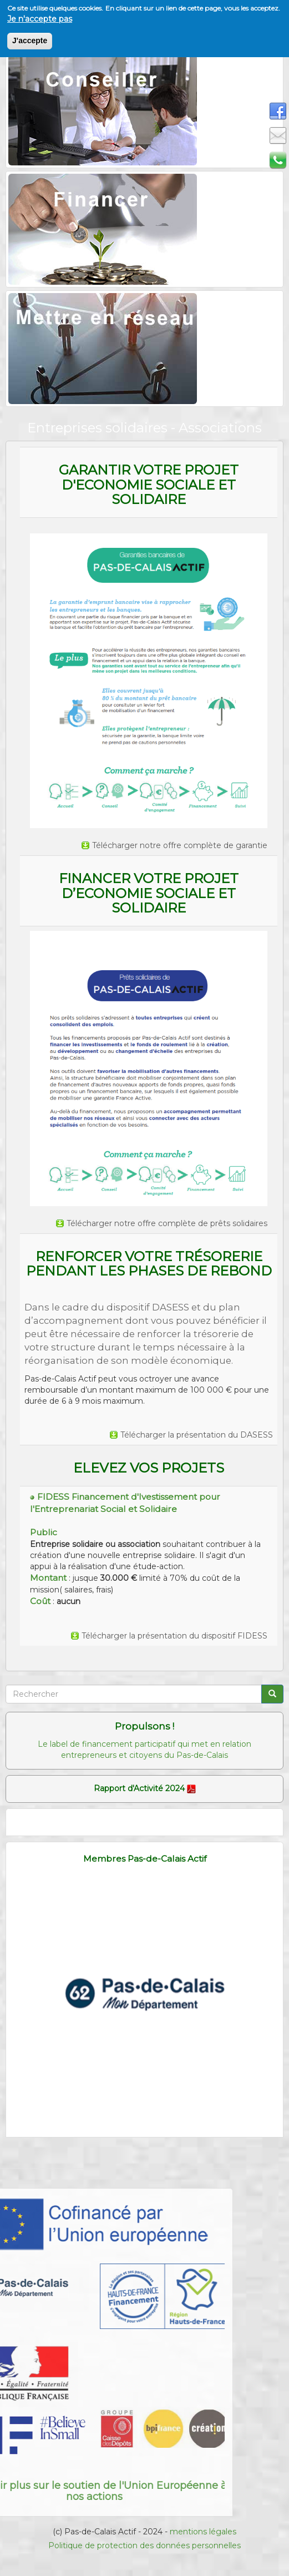 The width and height of the screenshot is (289, 2576). Describe the element at coordinates (29, 38) in the screenshot. I see `J'accepte` at that location.